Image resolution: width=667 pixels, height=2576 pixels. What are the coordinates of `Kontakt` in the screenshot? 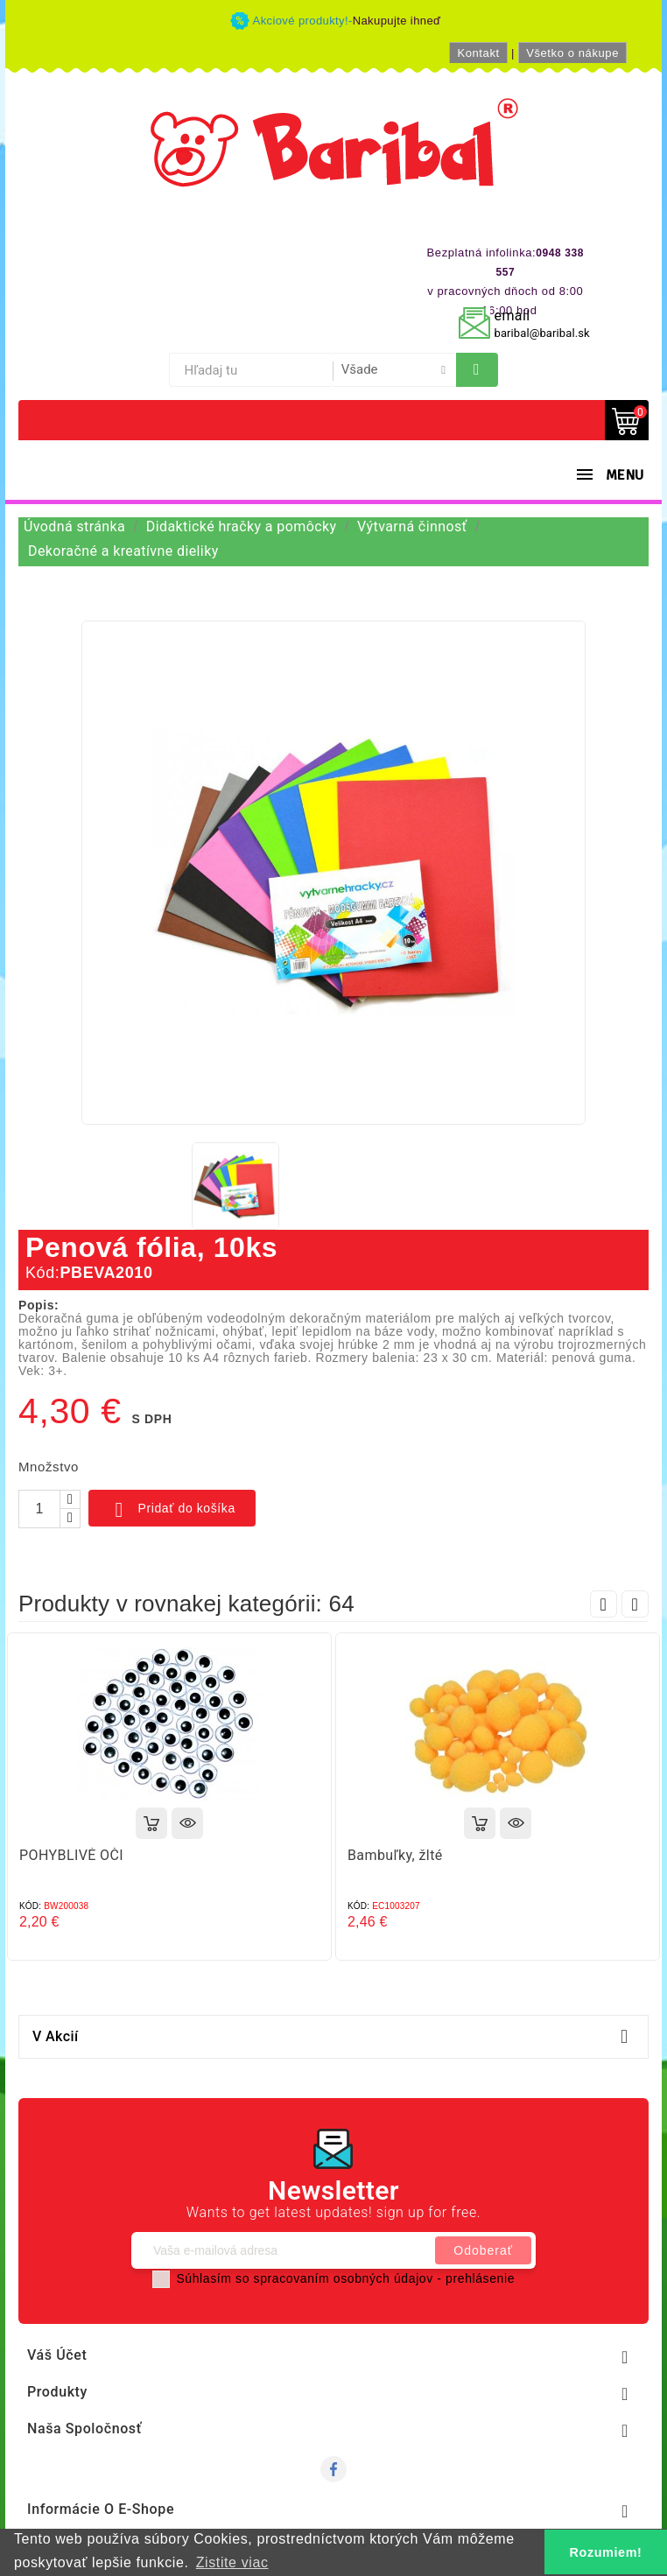 It's located at (478, 53).